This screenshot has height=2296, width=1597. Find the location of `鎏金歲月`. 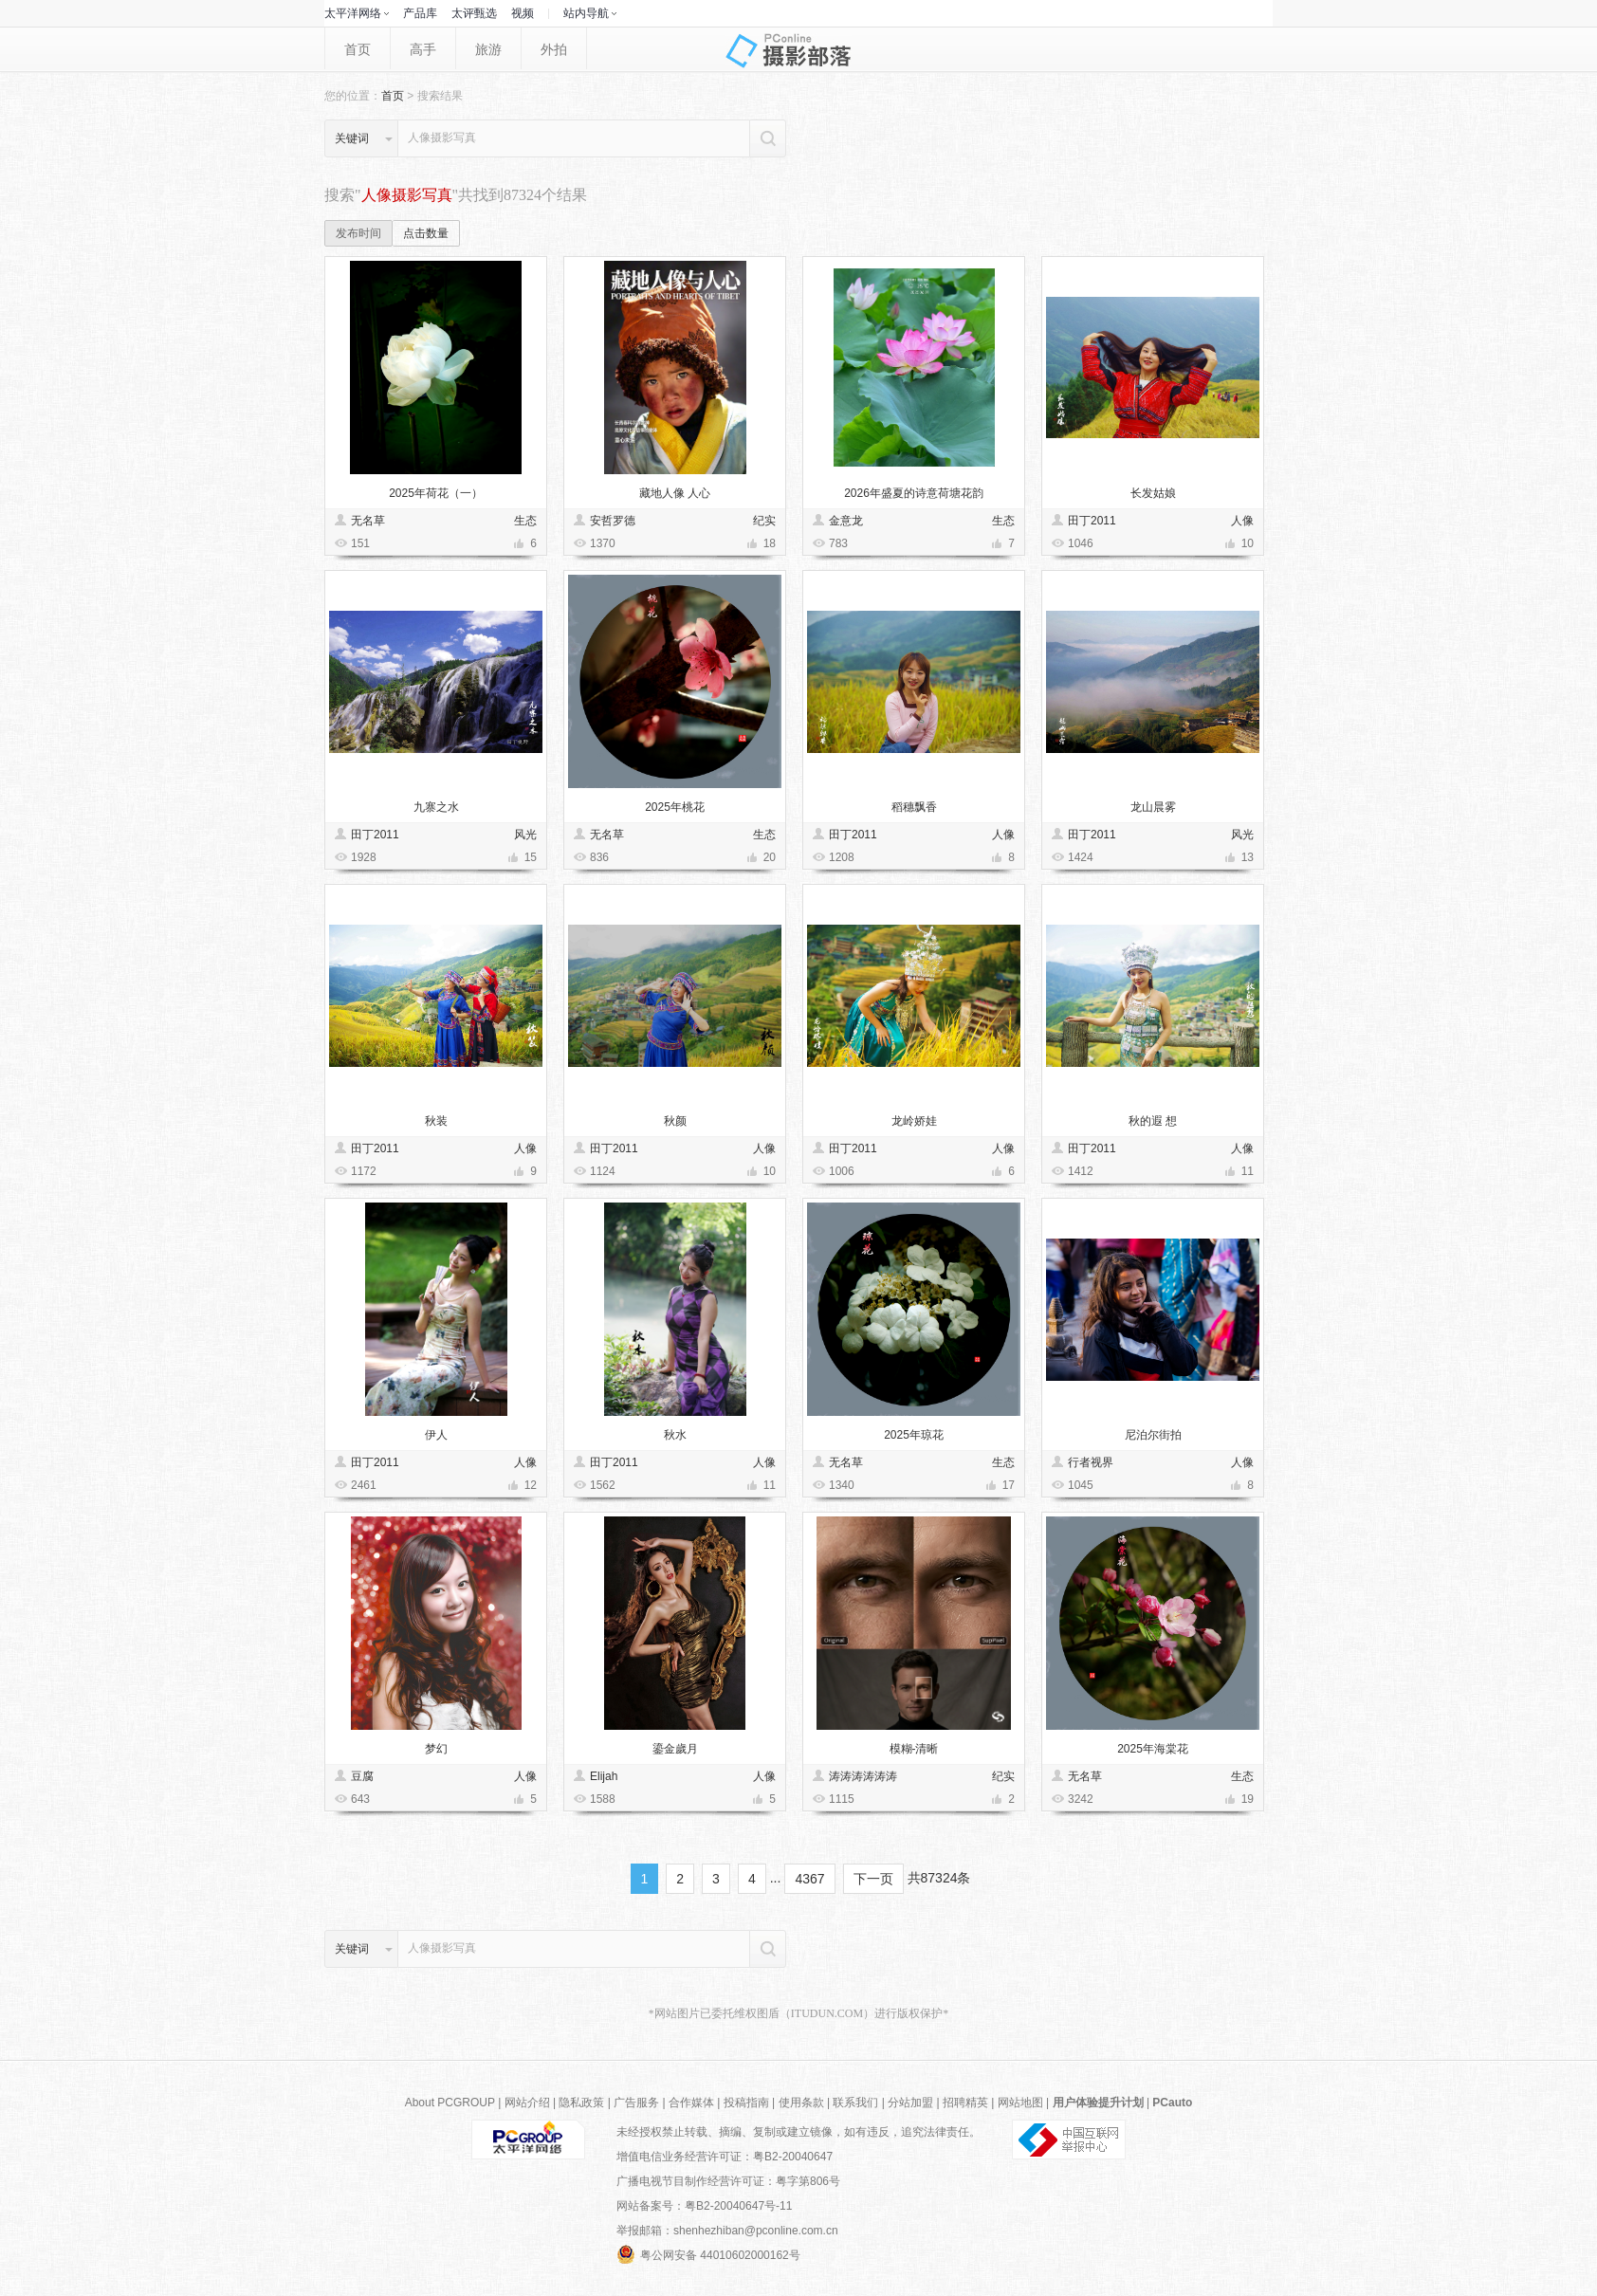

鎏金歲月 is located at coordinates (675, 1748).